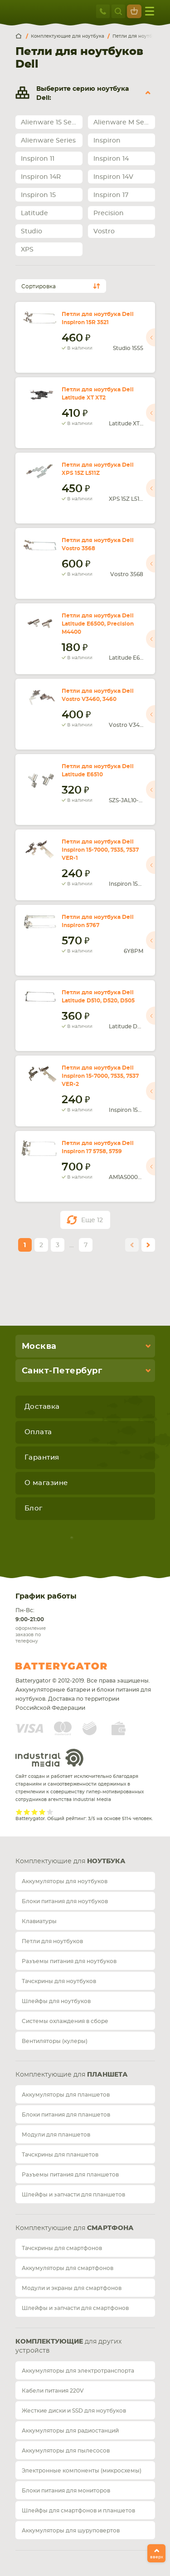 This screenshot has width=170, height=2576. What do you see at coordinates (78, 2510) in the screenshot?
I see `Шлейфы для смартфонов и планшетов` at bounding box center [78, 2510].